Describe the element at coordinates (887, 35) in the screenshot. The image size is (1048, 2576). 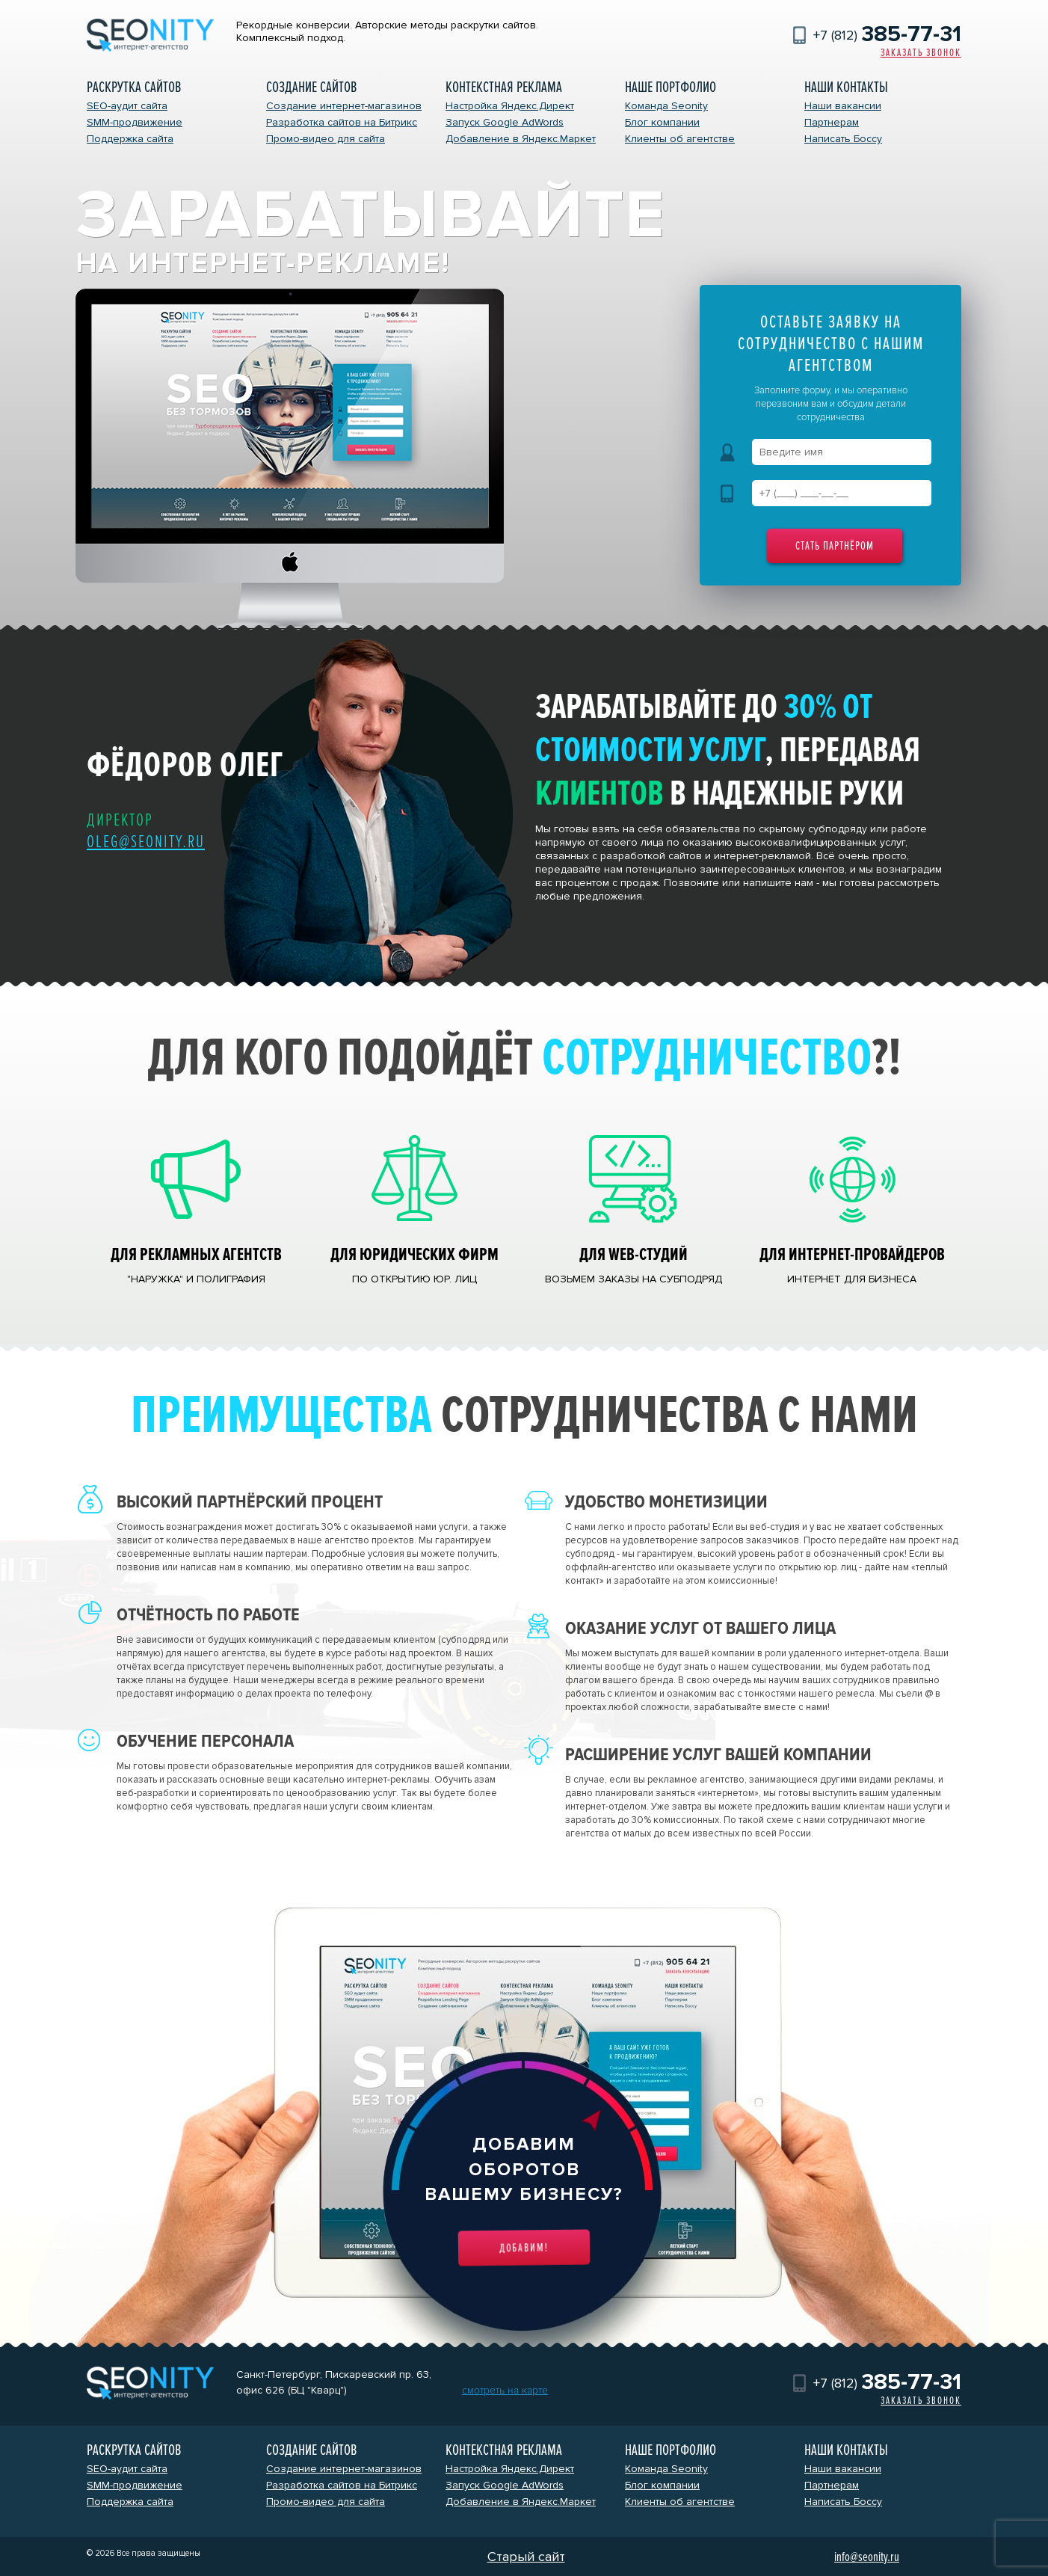
I see `+7 (812)` at that location.